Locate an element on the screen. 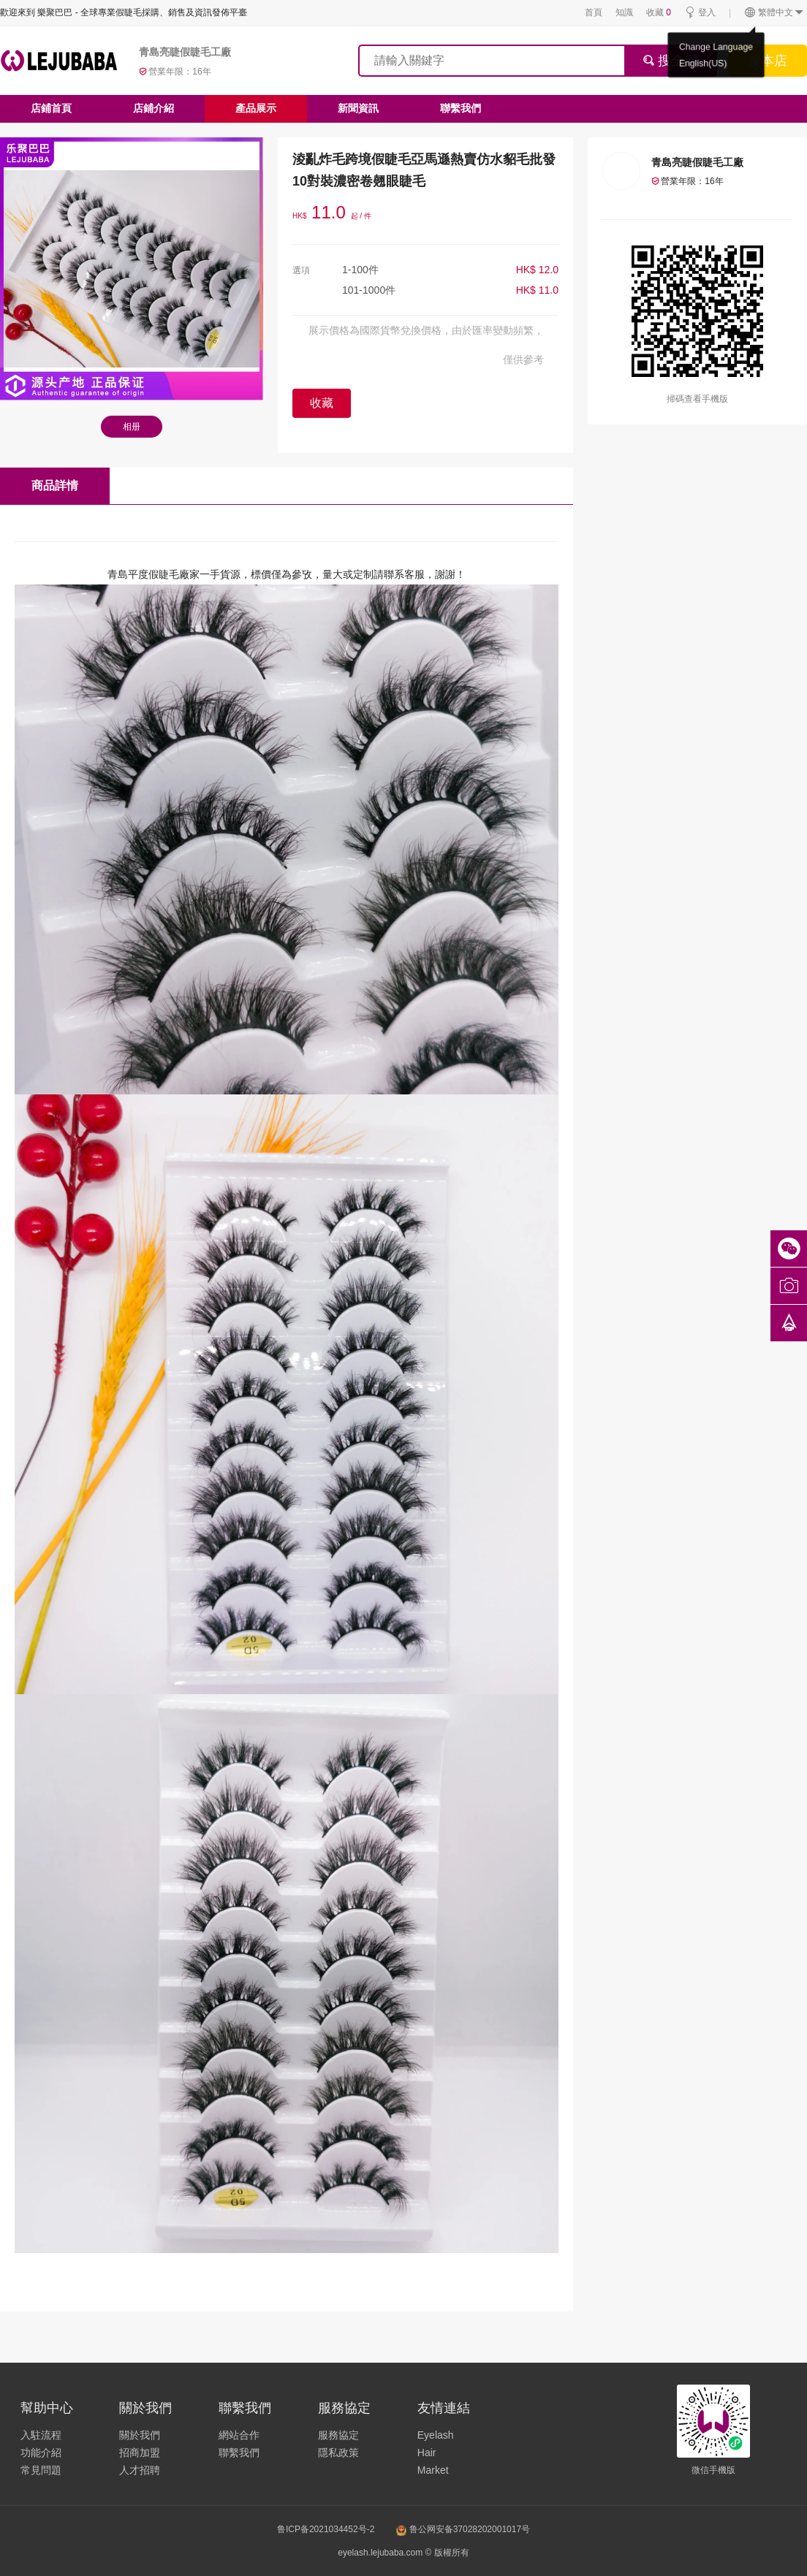 The height and width of the screenshot is (2576, 807). 常見問題 is located at coordinates (40, 2470).